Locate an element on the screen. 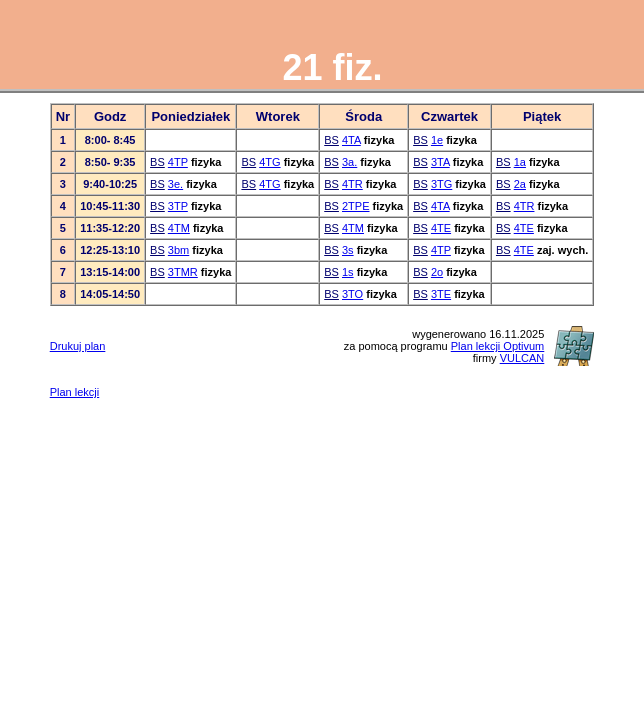 Image resolution: width=644 pixels, height=720 pixels. 4TR is located at coordinates (352, 184).